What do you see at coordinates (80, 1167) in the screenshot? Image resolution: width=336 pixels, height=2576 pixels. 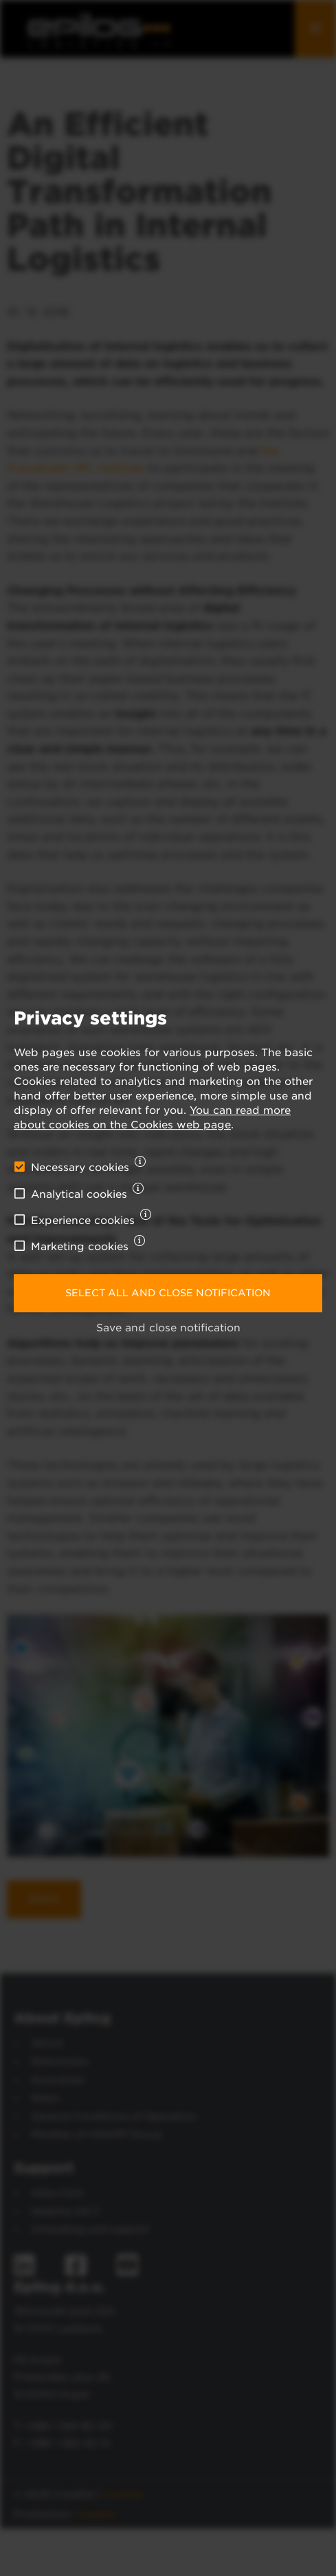 I see `Necessary cookies` at bounding box center [80, 1167].